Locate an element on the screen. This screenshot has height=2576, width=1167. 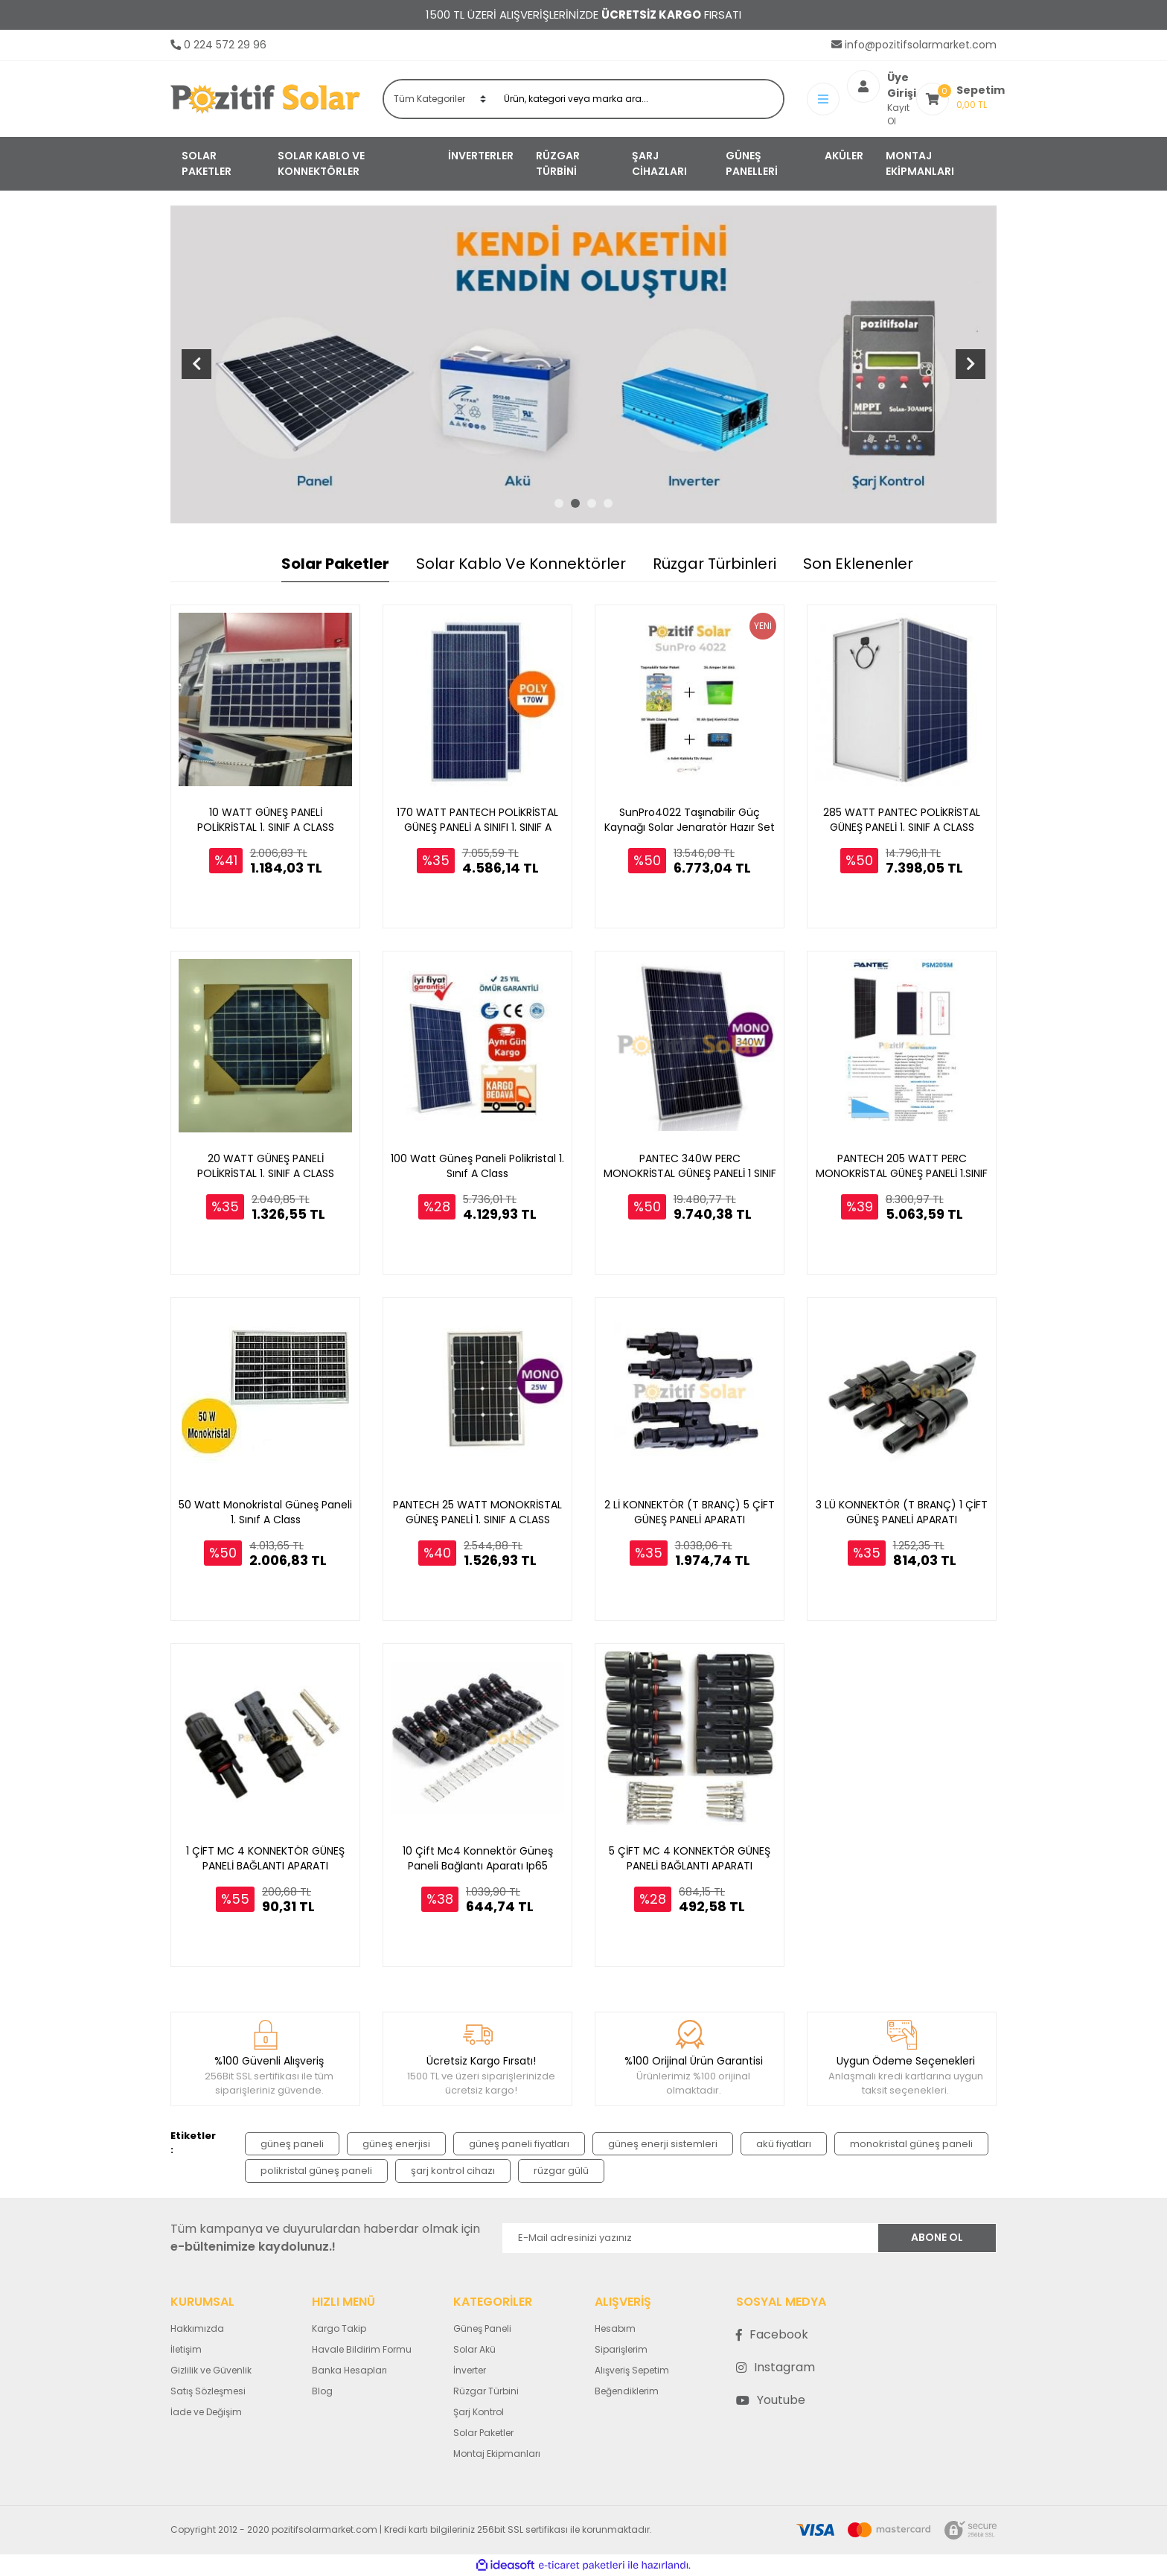
Kayıt Ol [Member Signup] is located at coordinates (863, 104).